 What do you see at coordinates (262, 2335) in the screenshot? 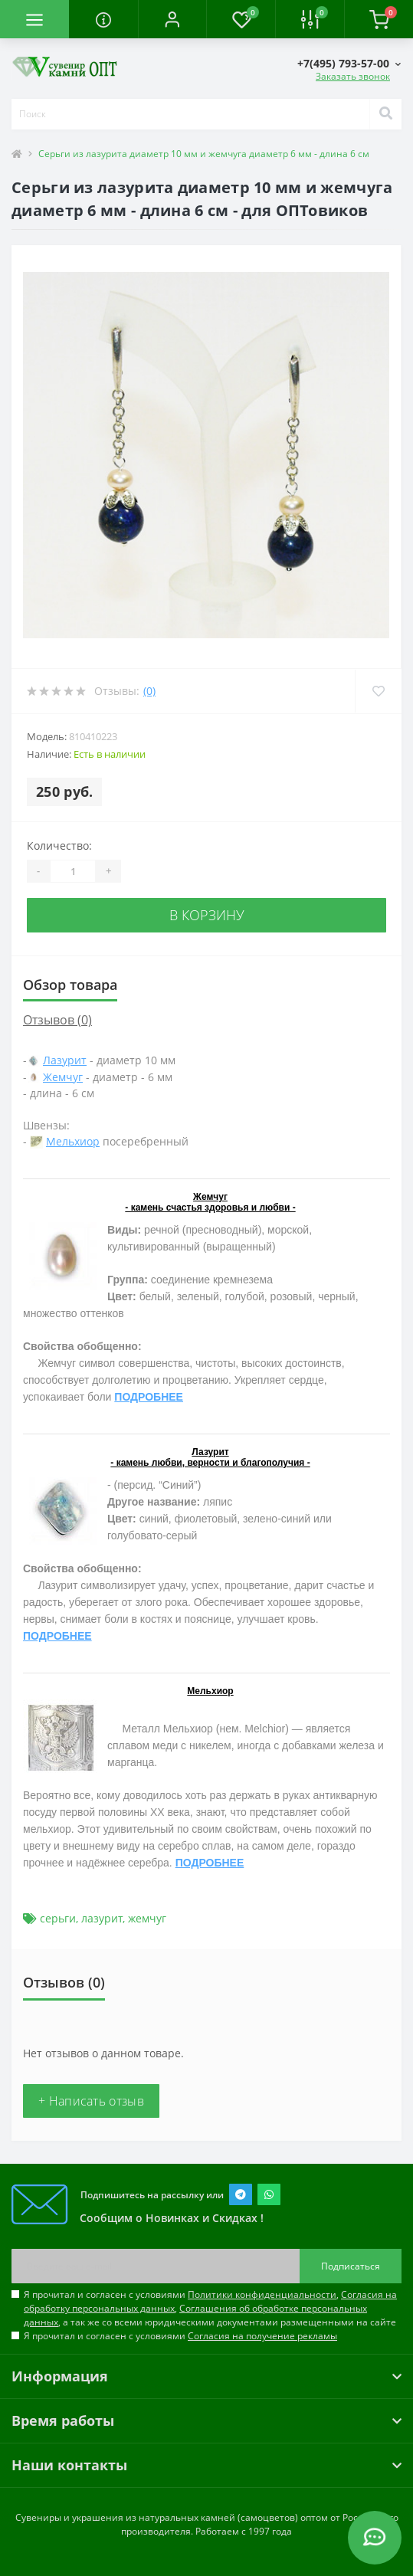
I see `Согласия на получение рекламы` at bounding box center [262, 2335].